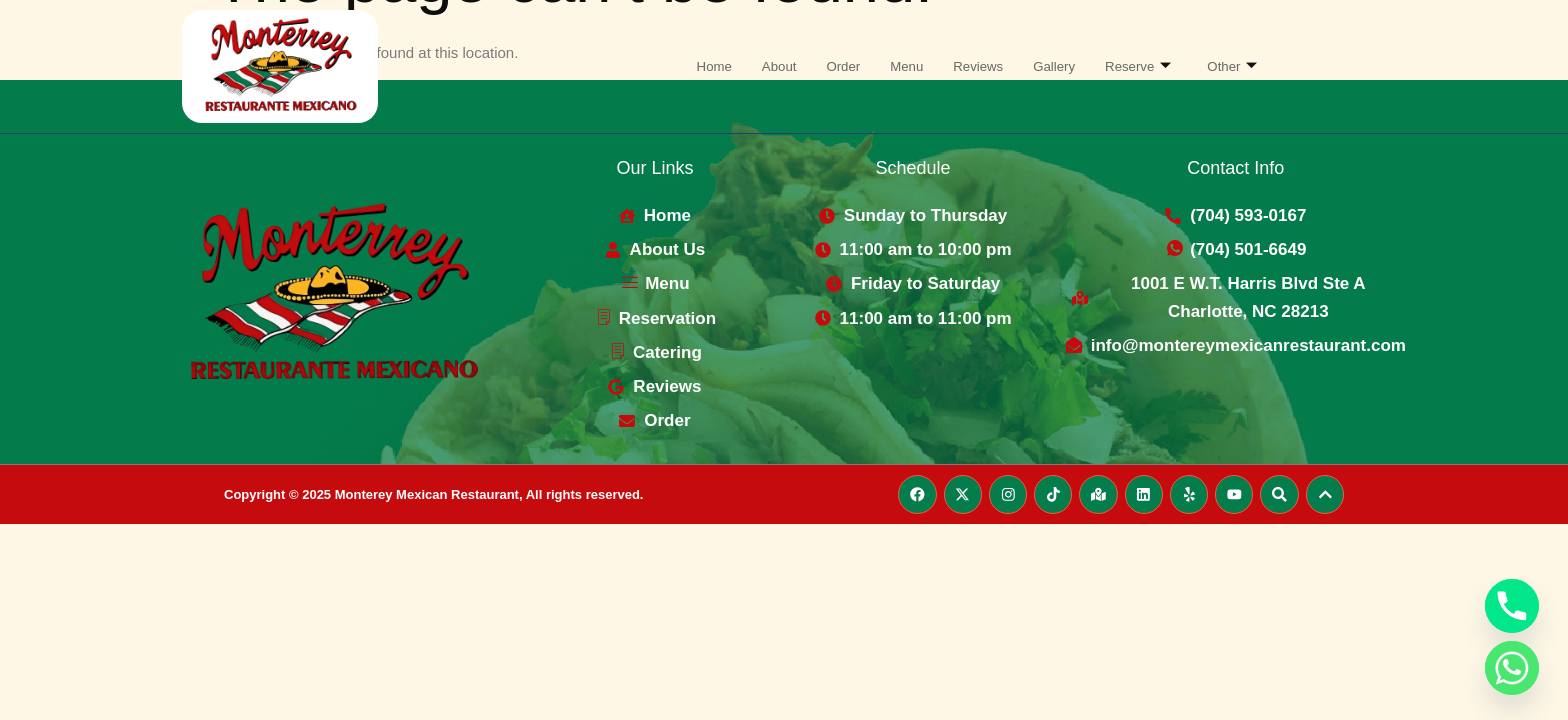 Image resolution: width=1568 pixels, height=720 pixels. Describe the element at coordinates (1512, 606) in the screenshot. I see `[Phone]` at that location.